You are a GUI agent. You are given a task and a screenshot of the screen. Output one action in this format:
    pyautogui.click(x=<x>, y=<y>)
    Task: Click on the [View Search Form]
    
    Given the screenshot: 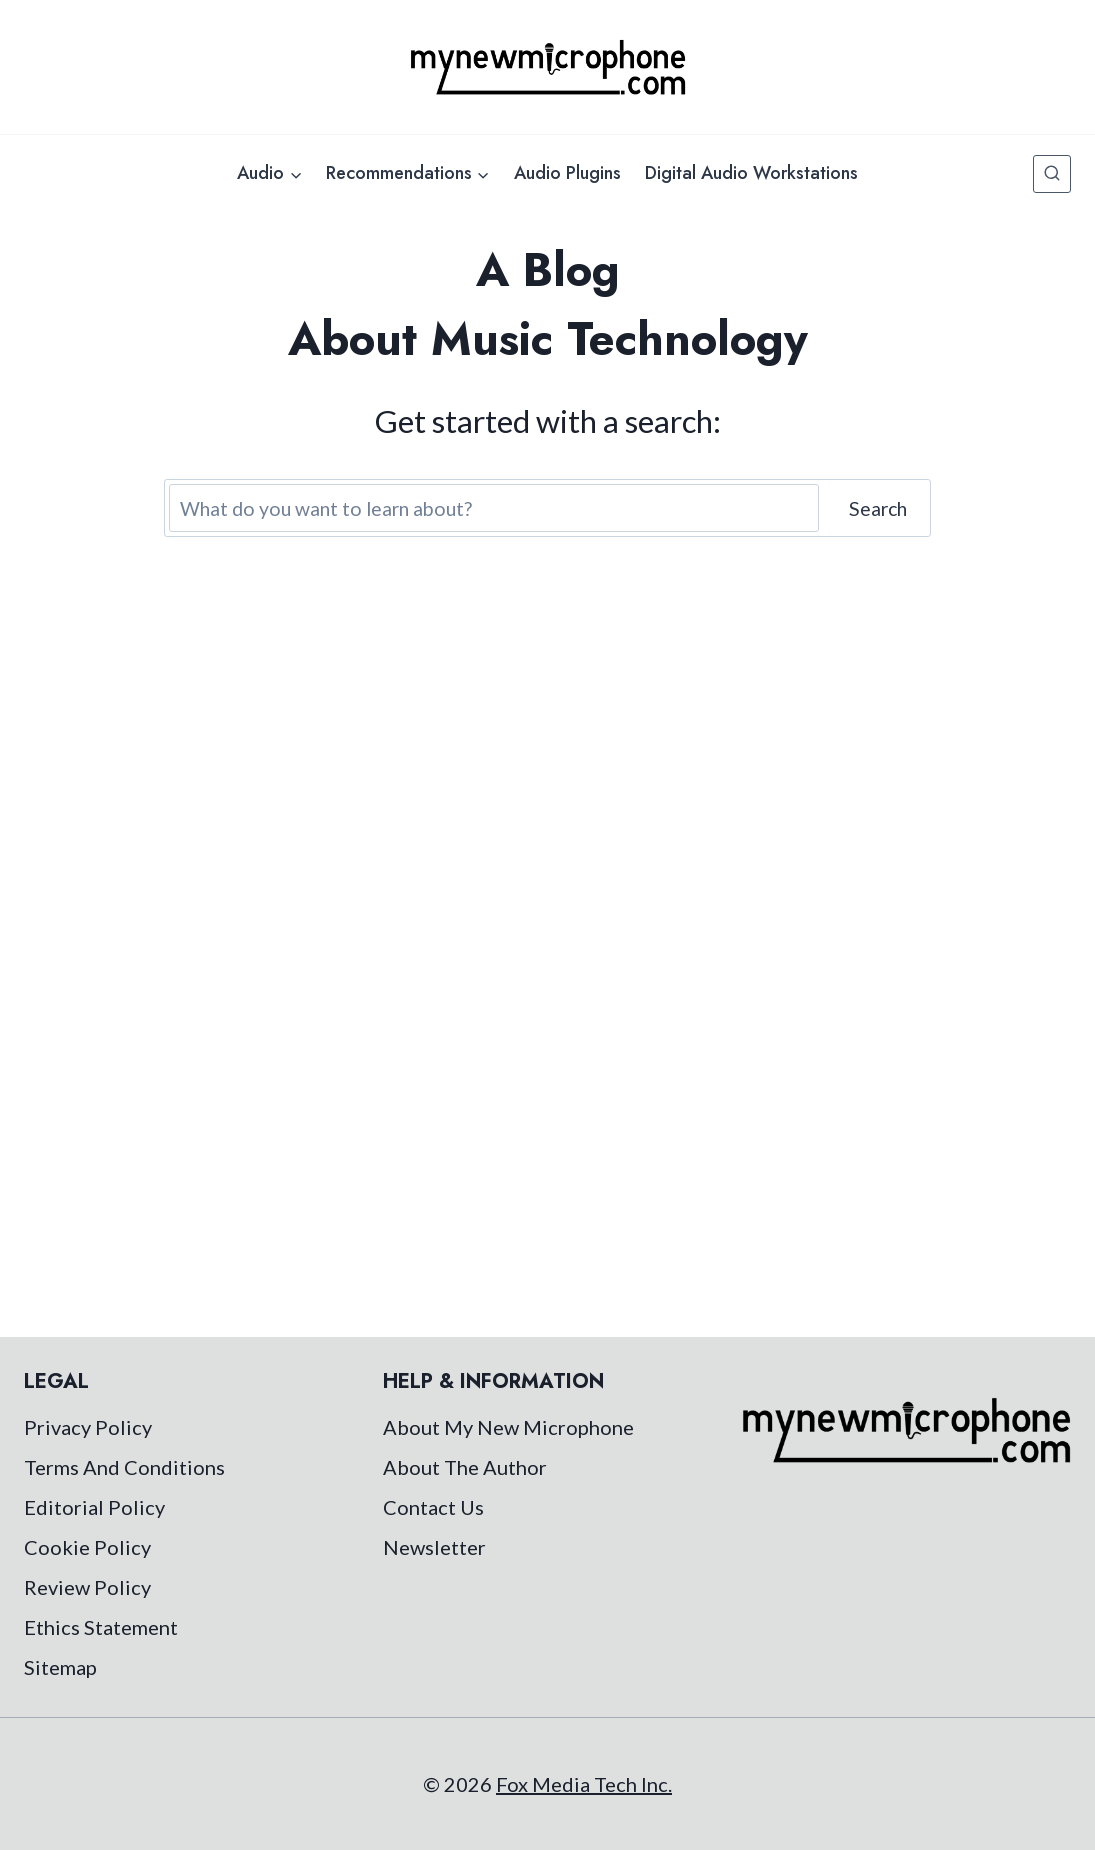 What is the action you would take?
    pyautogui.click(x=1052, y=174)
    